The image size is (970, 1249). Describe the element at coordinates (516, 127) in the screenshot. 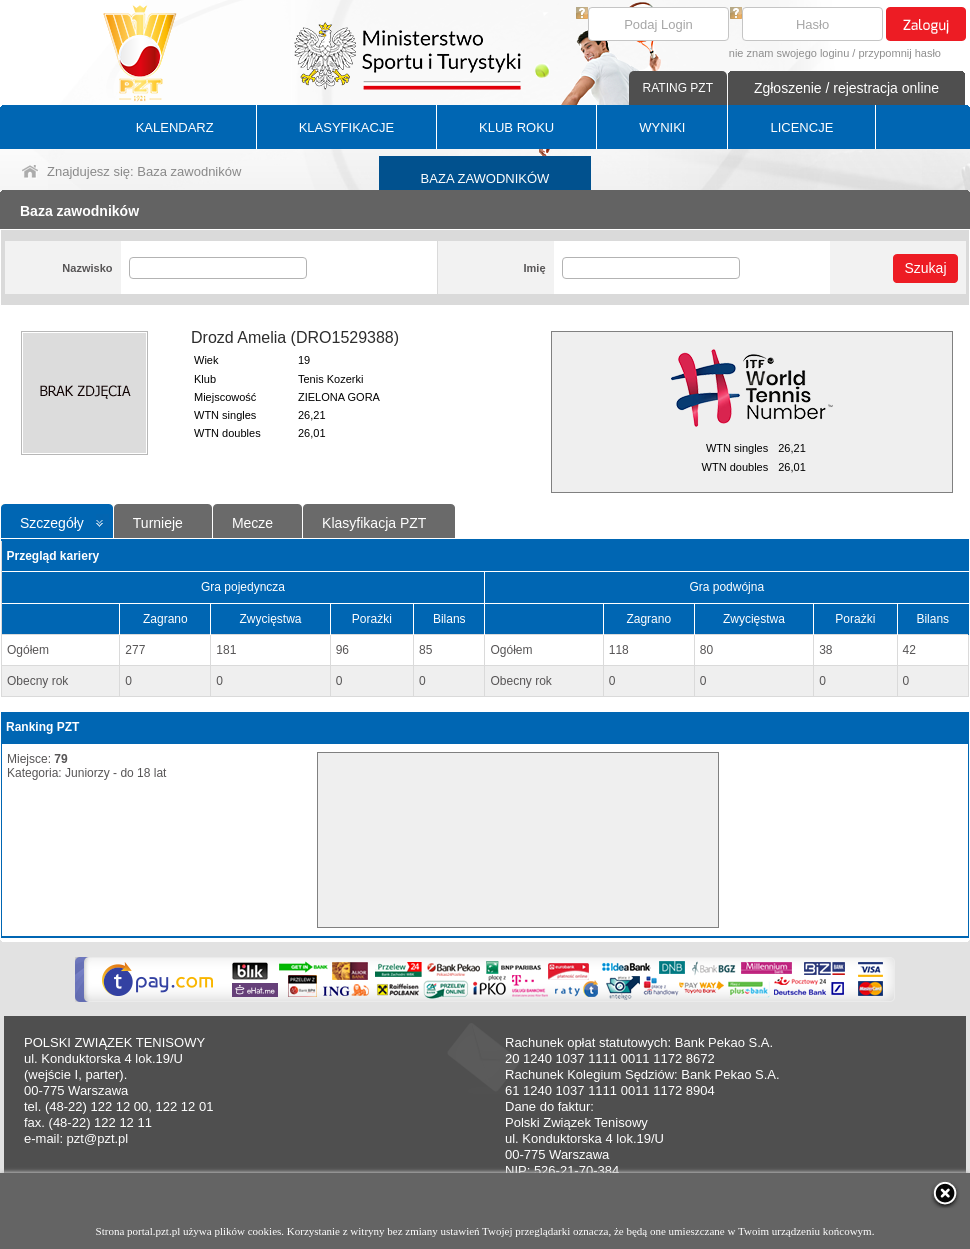

I see `KLUB ROKU` at that location.